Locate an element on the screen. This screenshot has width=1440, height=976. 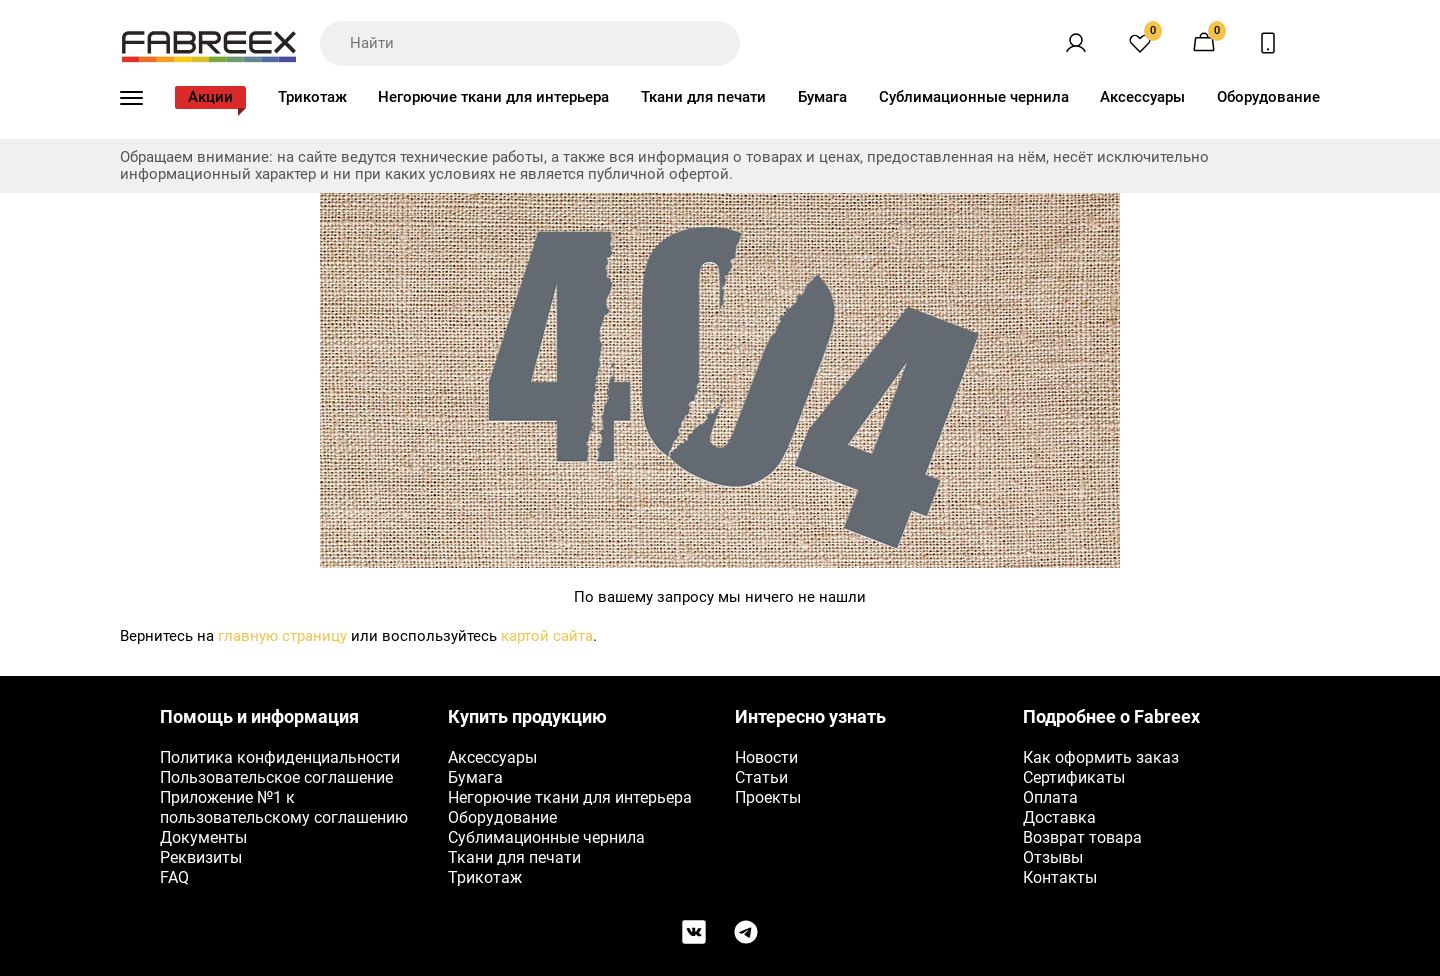
Бумага is located at coordinates (822, 97).